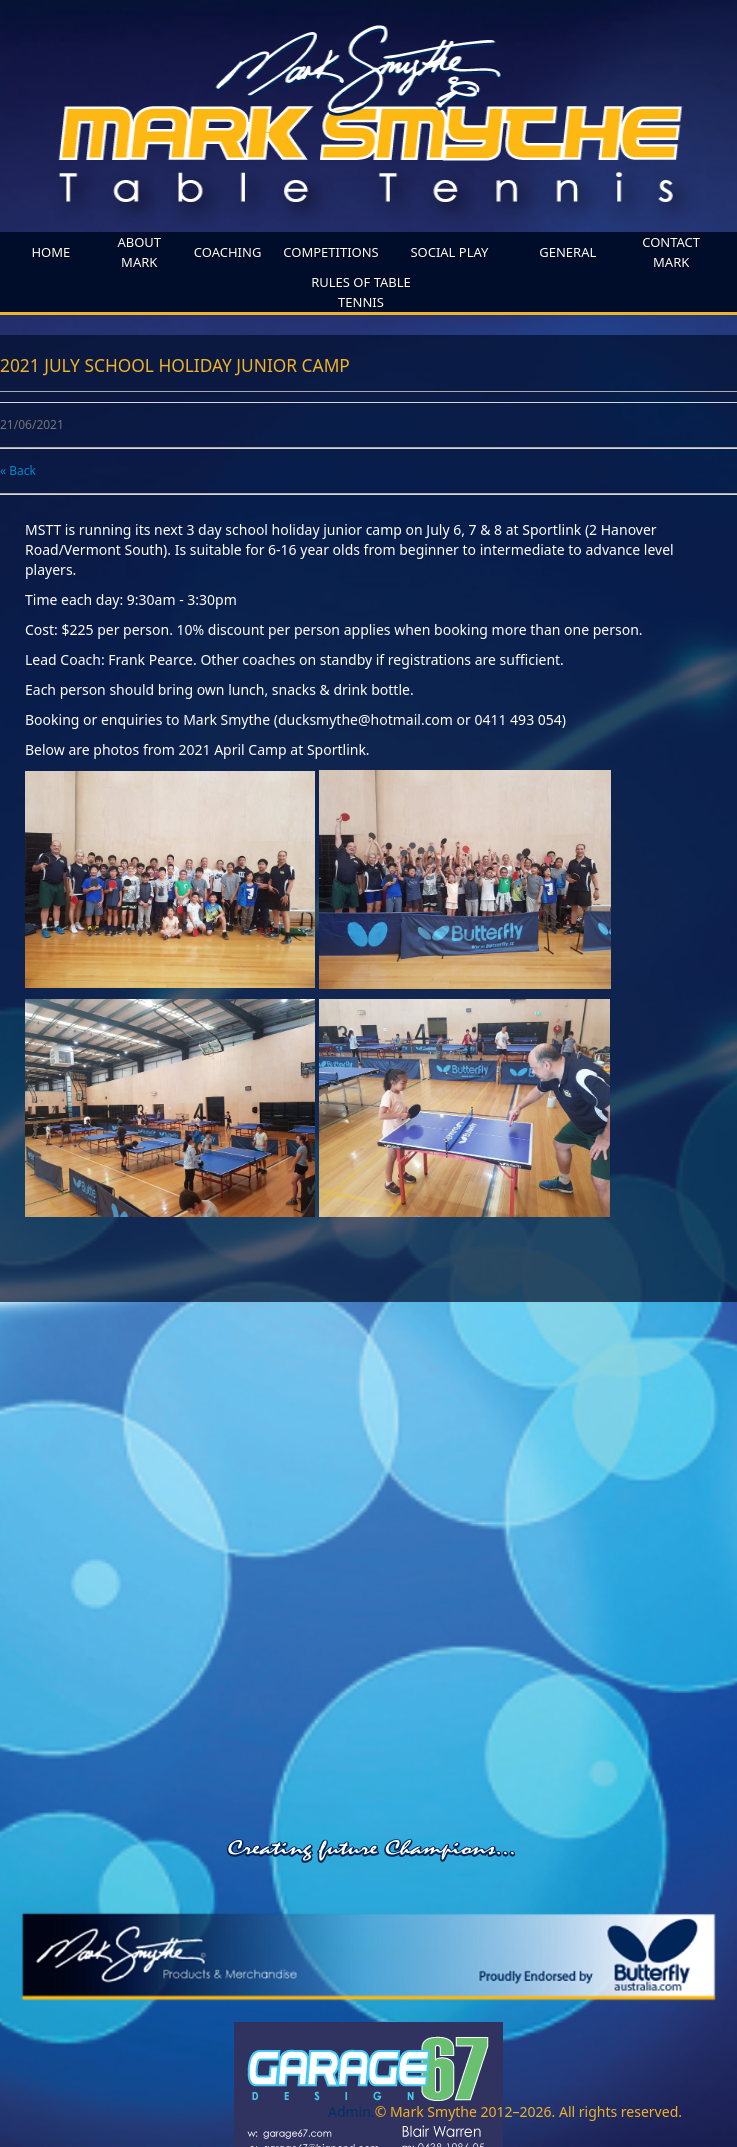  Describe the element at coordinates (228, 252) in the screenshot. I see `coaching` at that location.